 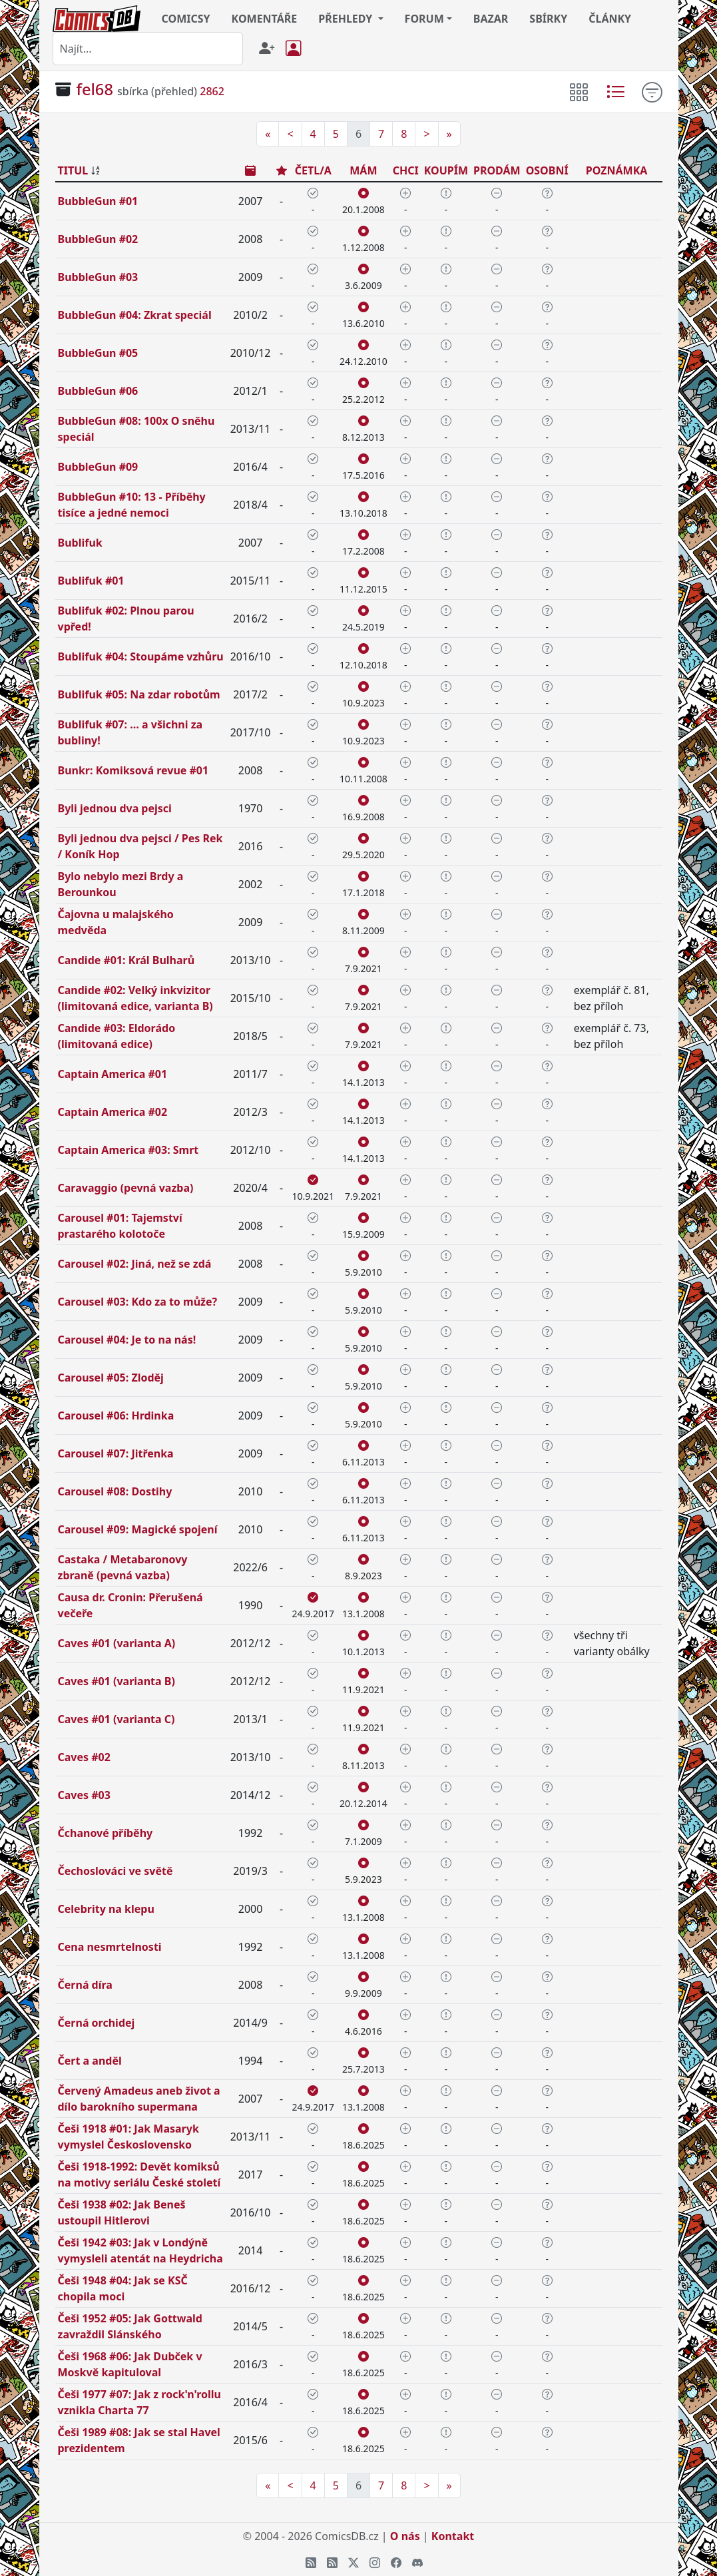 What do you see at coordinates (141, 656) in the screenshot?
I see `Bublifuk #04: Stoupáme vzhůru` at bounding box center [141, 656].